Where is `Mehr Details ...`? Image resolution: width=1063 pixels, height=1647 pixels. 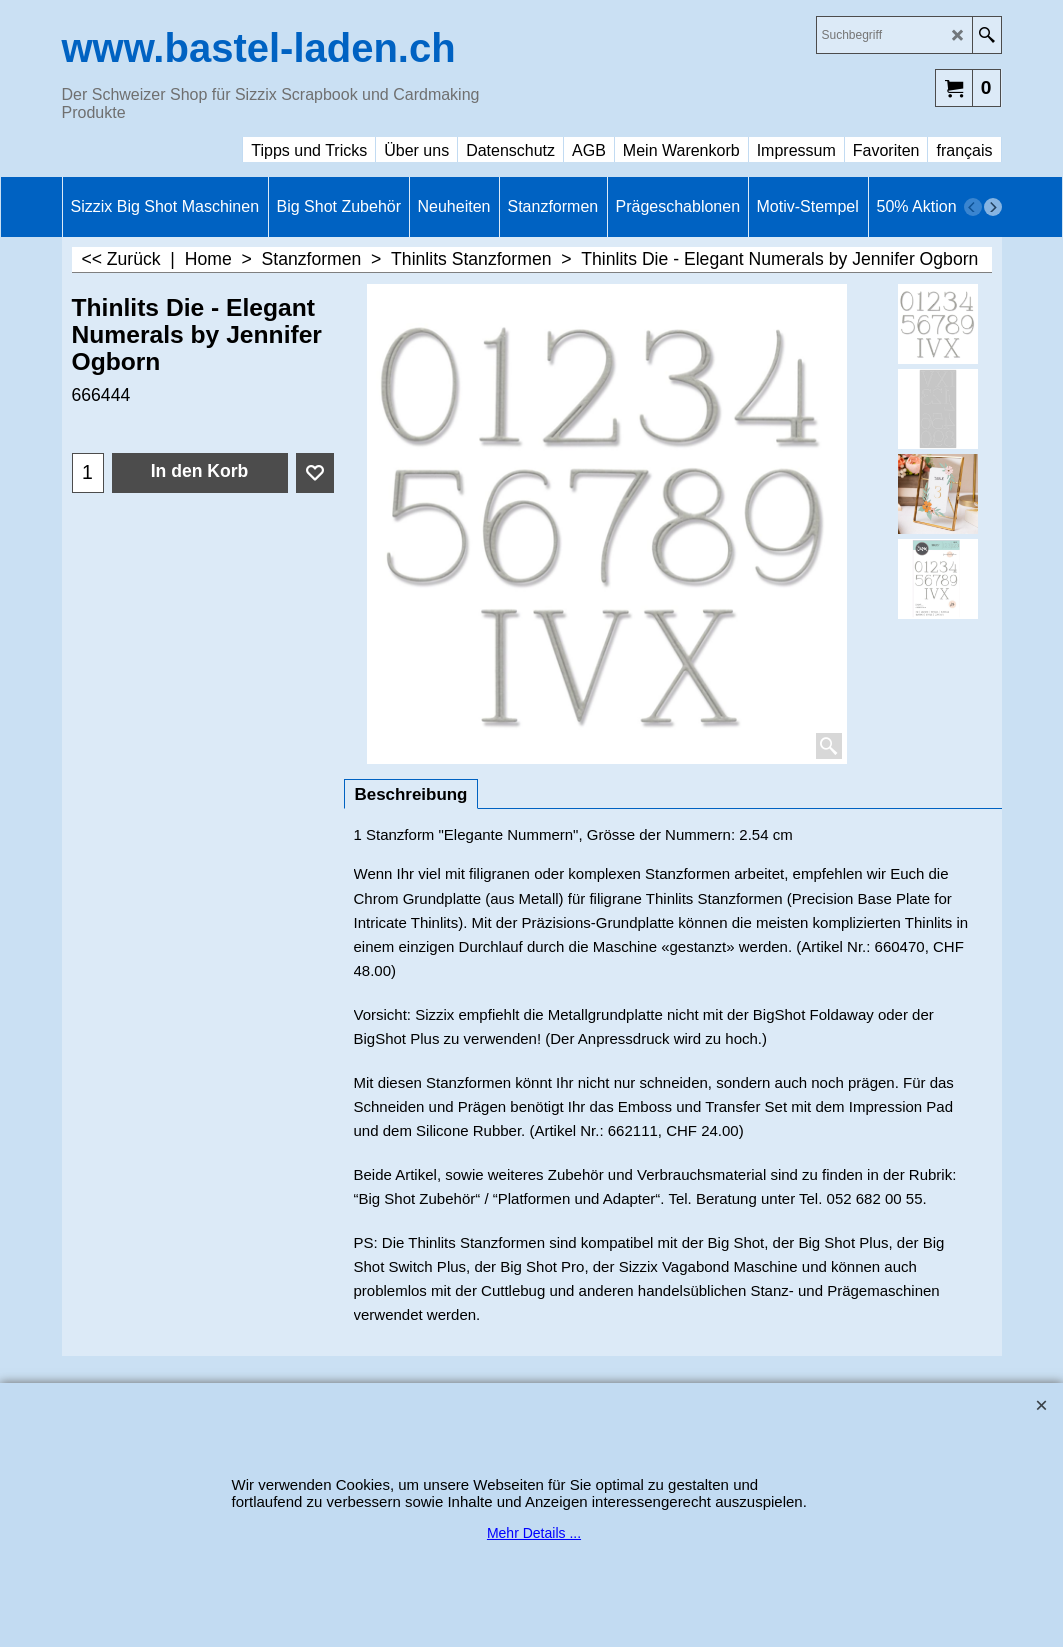
Mehr Details ... is located at coordinates (534, 1533).